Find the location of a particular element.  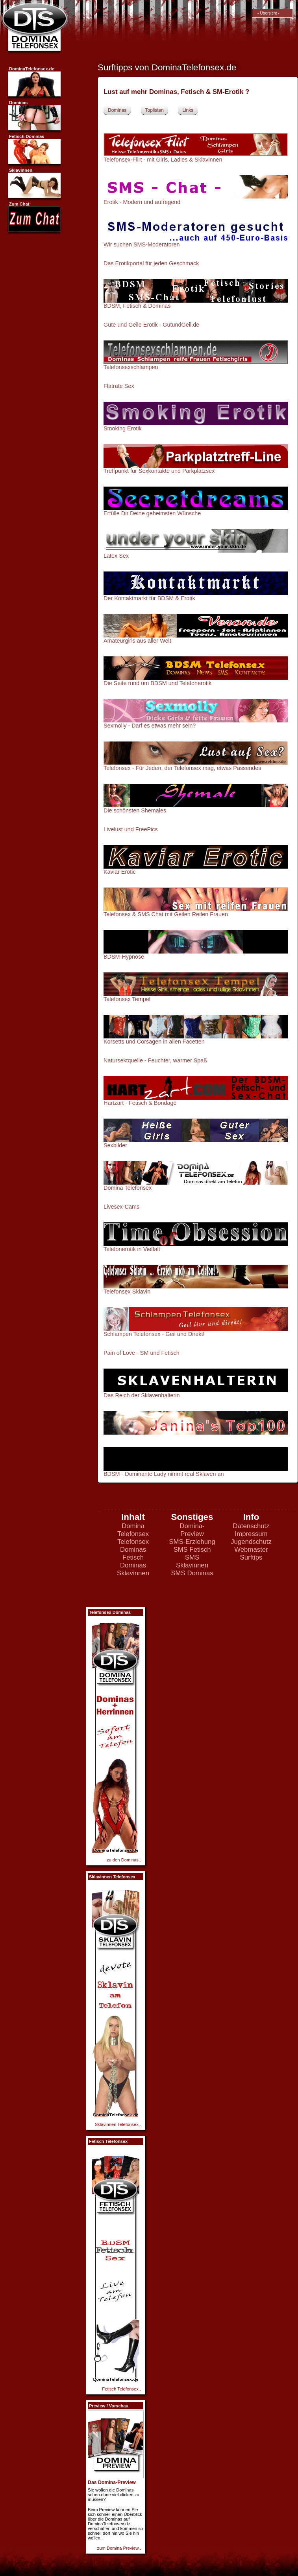

Jugendschutz is located at coordinates (251, 1541).